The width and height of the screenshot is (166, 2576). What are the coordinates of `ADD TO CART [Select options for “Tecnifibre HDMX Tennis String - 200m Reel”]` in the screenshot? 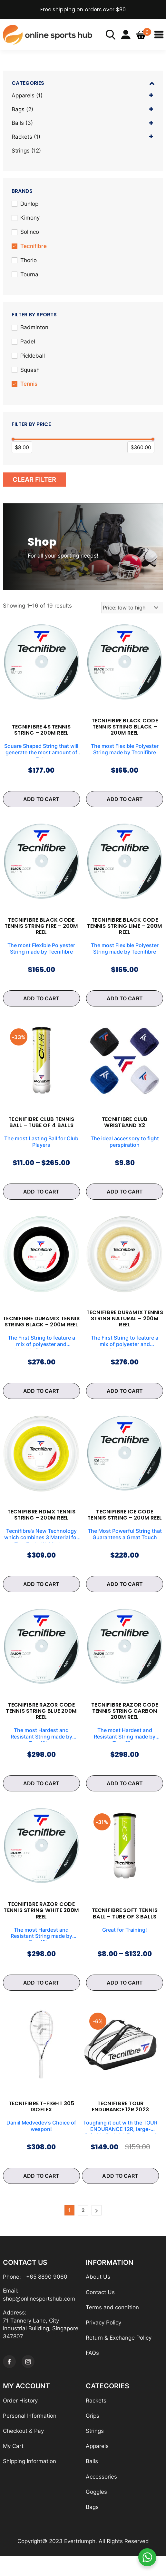 It's located at (41, 1597).